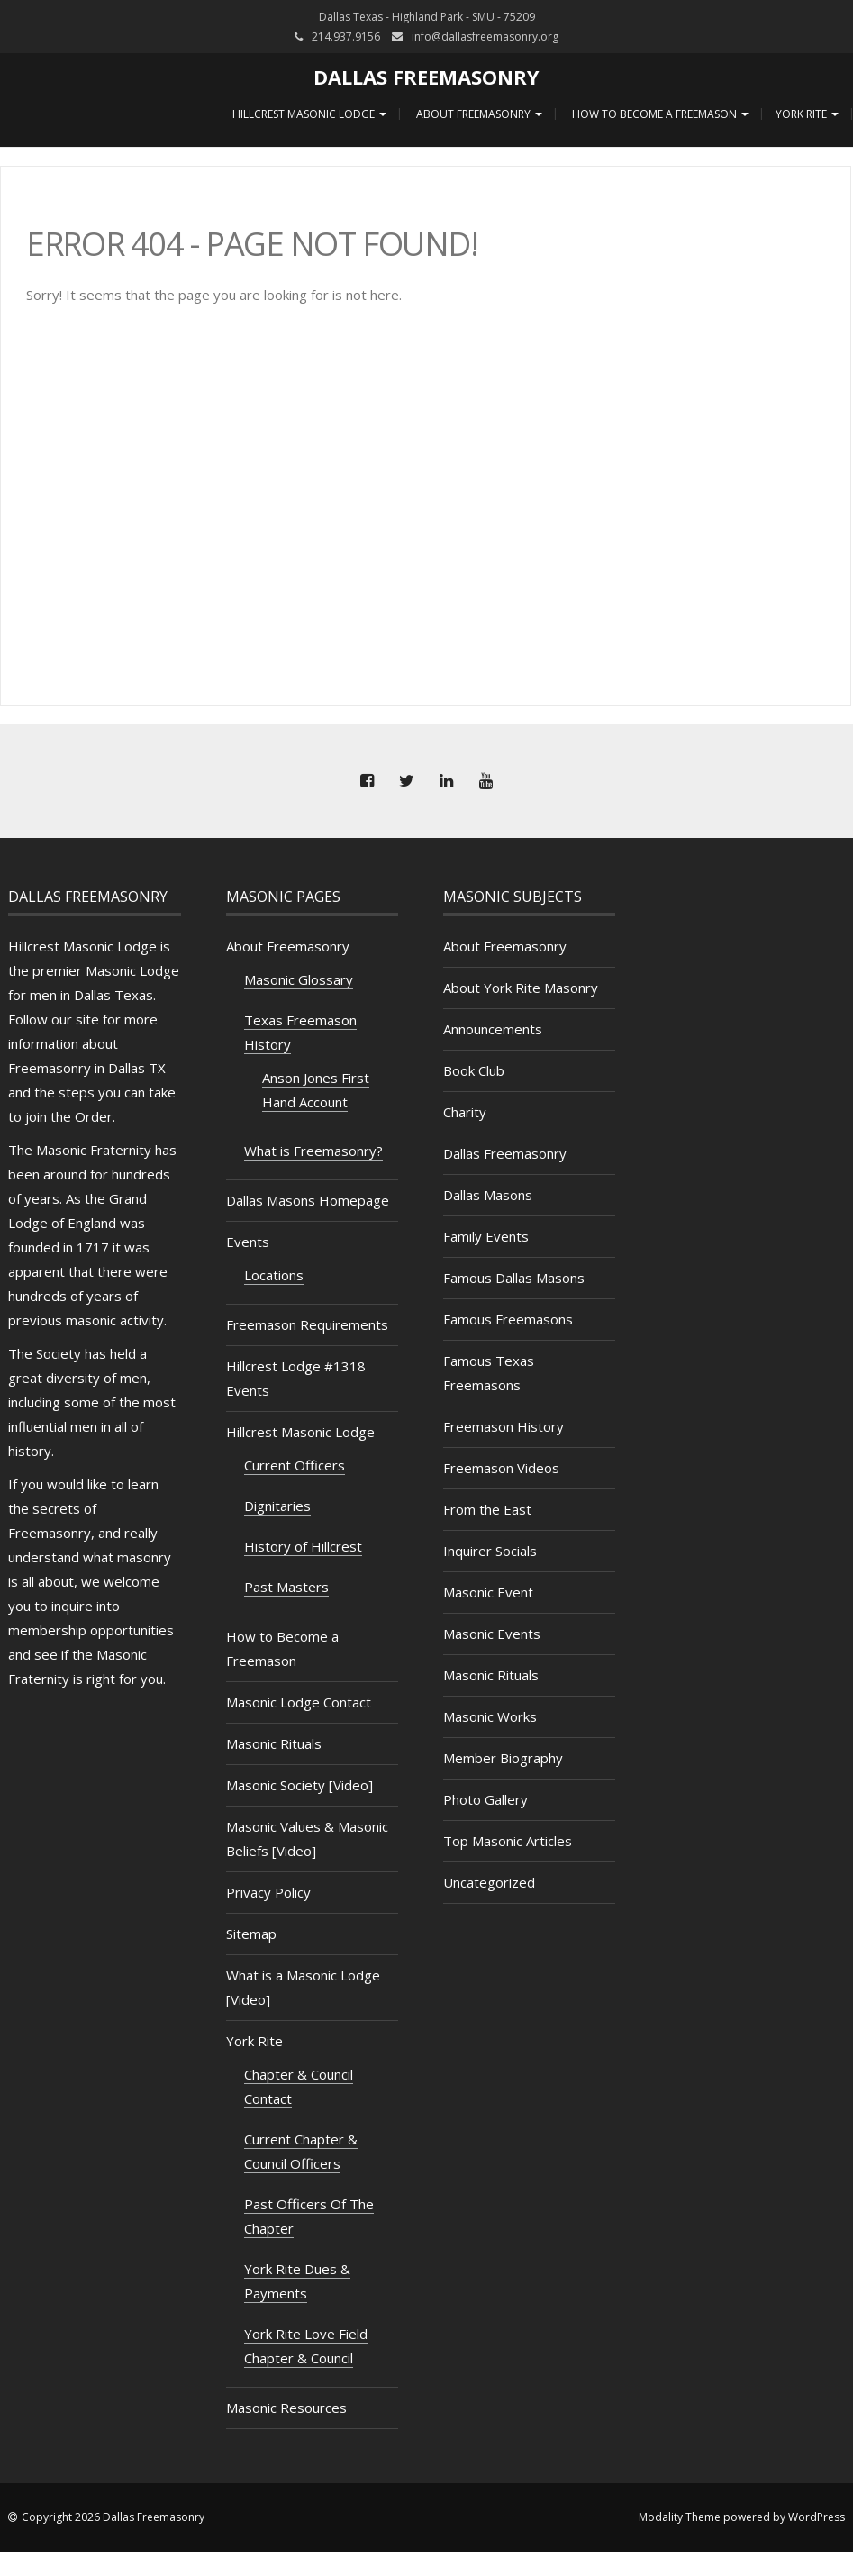 The height and width of the screenshot is (2576, 853). What do you see at coordinates (313, 1151) in the screenshot?
I see `What is Freemasonry?` at bounding box center [313, 1151].